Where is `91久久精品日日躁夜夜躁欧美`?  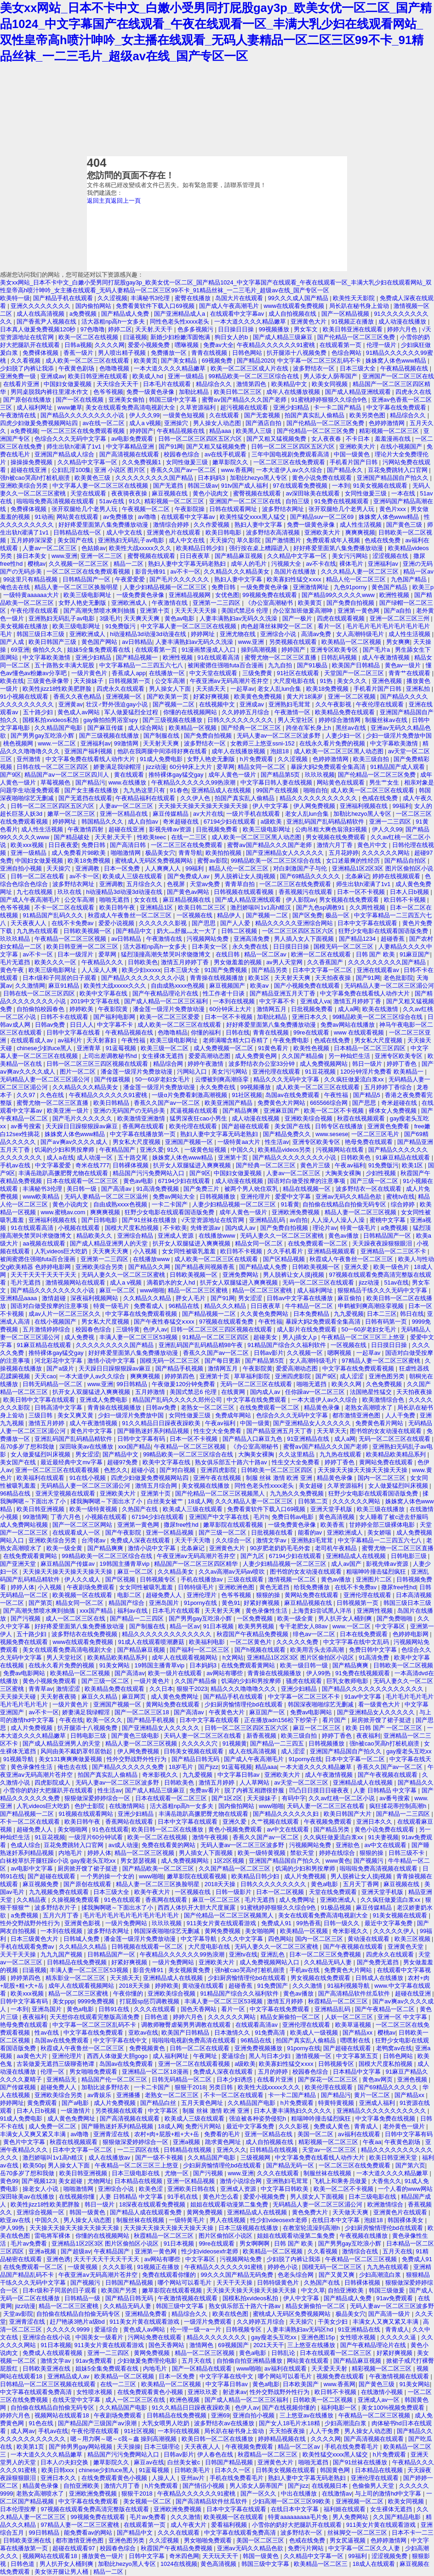
91久久精品日日躁夜夜躁欧美 is located at coordinates (162, 1423).